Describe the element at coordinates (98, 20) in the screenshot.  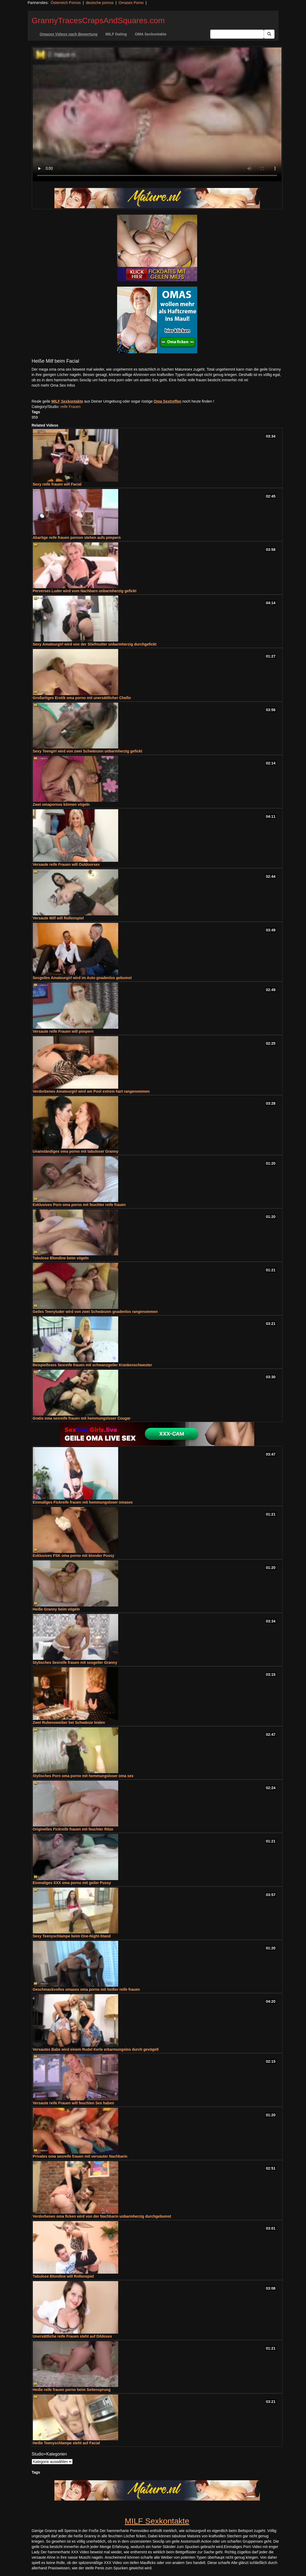
I see `GrannyTracesCrapsAndSquares.com` at that location.